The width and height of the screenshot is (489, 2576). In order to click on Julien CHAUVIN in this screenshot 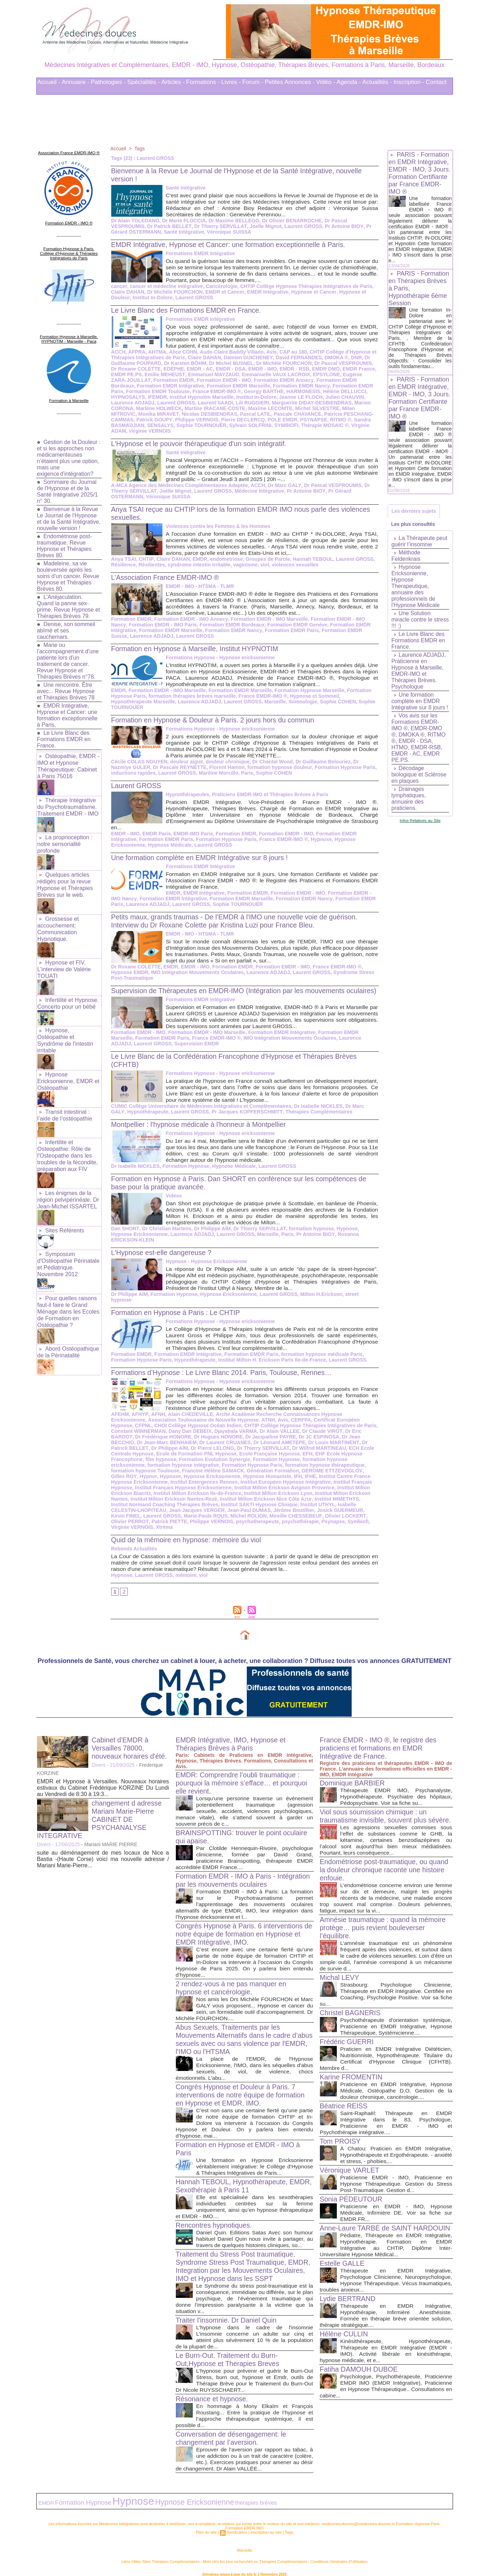, I will do `click(342, 397)`.